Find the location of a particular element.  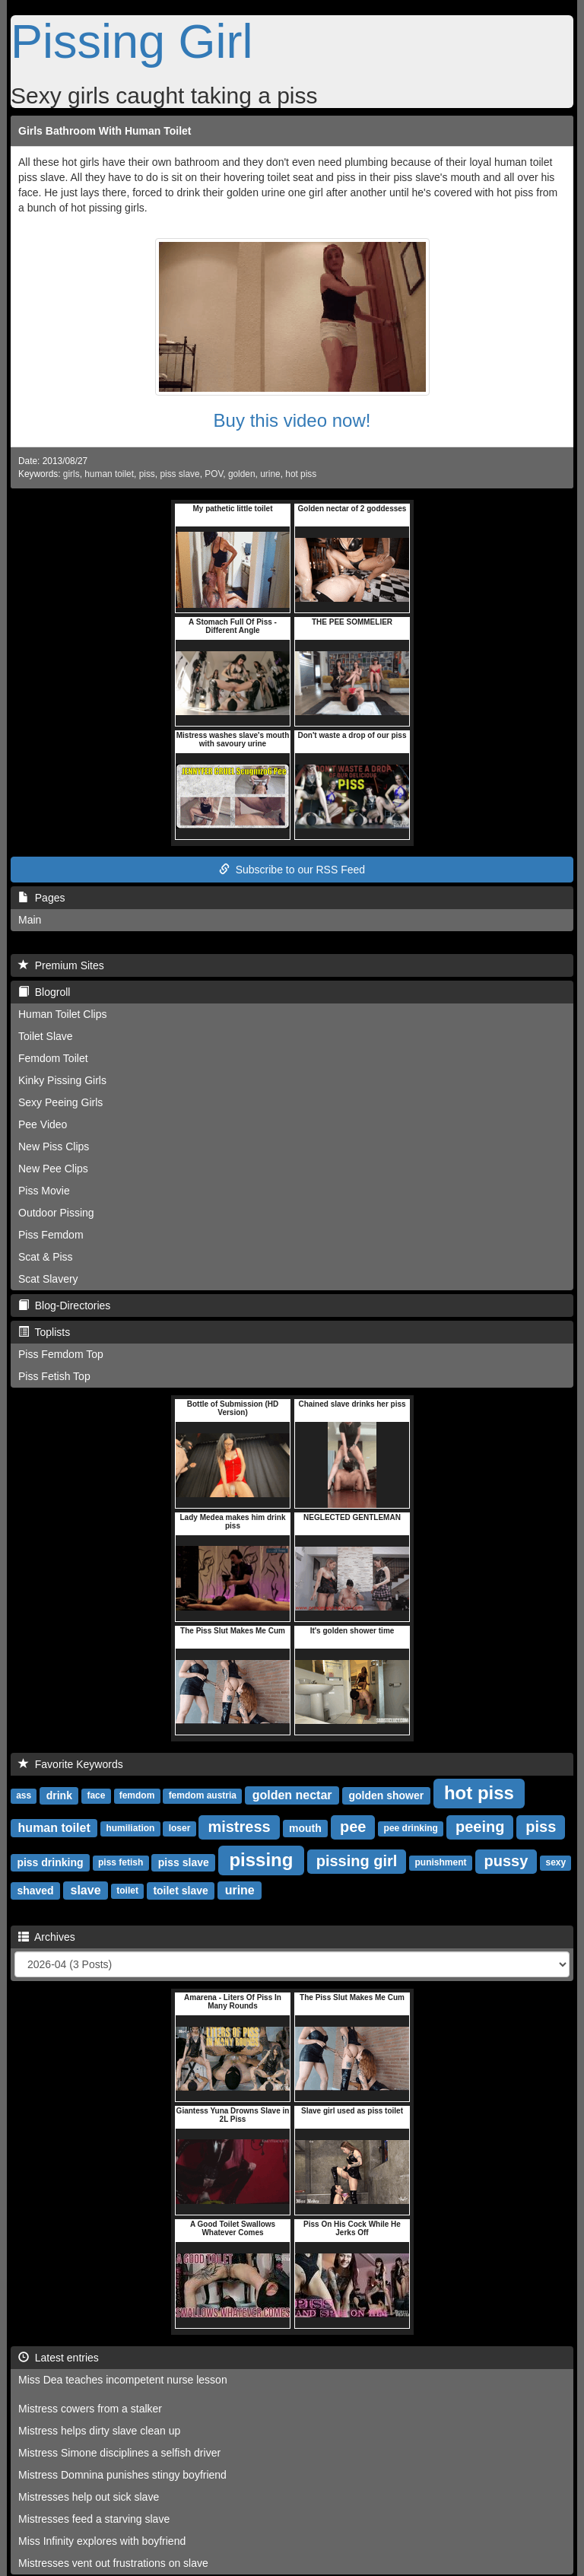

shaved is located at coordinates (35, 1890).